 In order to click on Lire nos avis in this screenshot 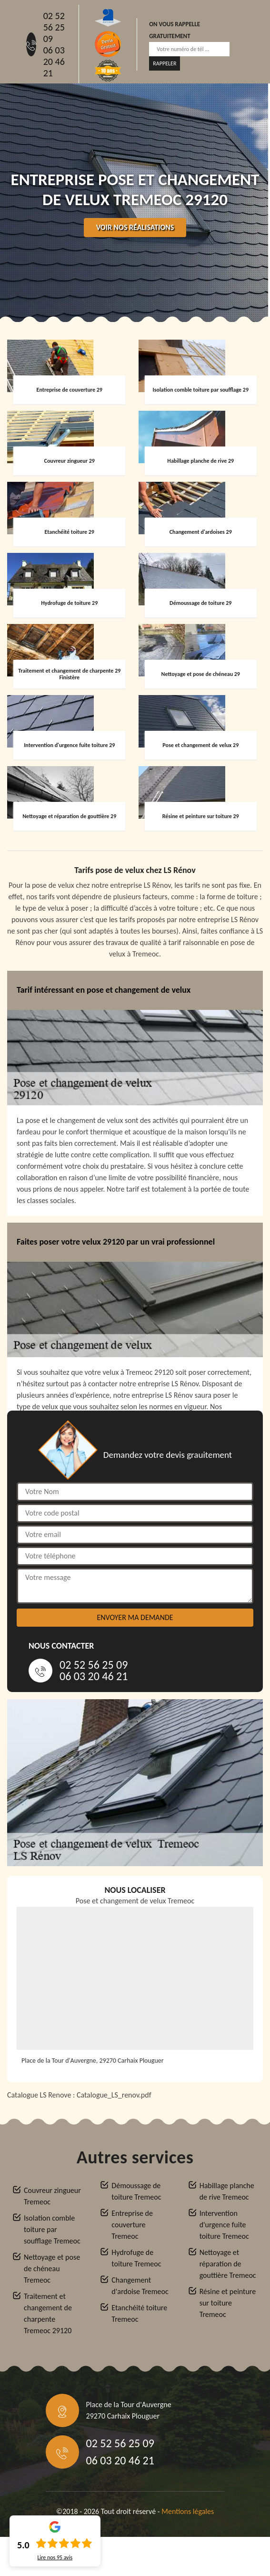, I will do `click(54, 2557)`.